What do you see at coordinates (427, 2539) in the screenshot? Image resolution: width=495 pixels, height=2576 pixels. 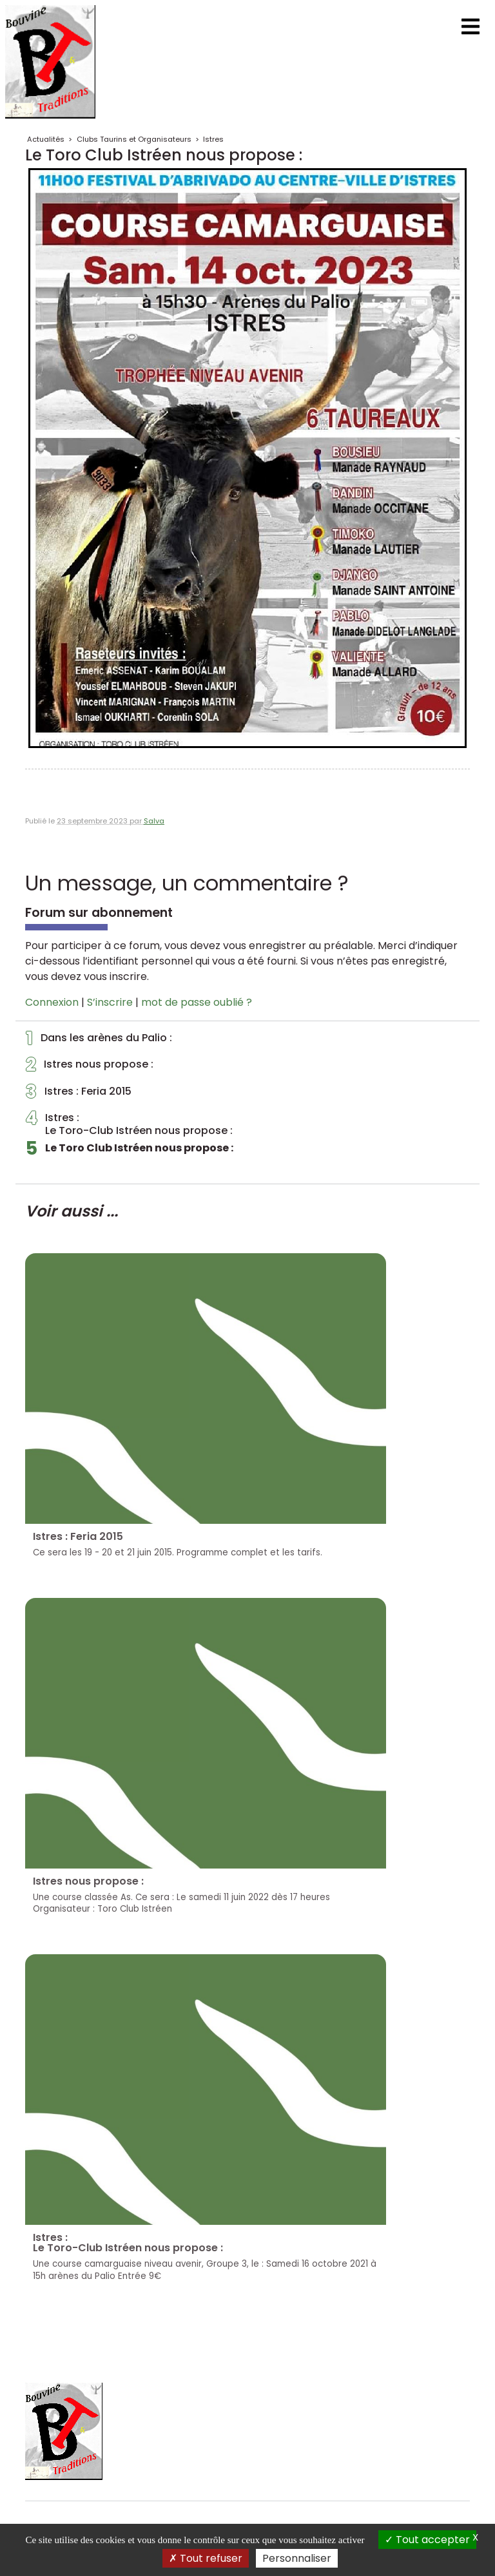 I see `Tout accepter` at bounding box center [427, 2539].